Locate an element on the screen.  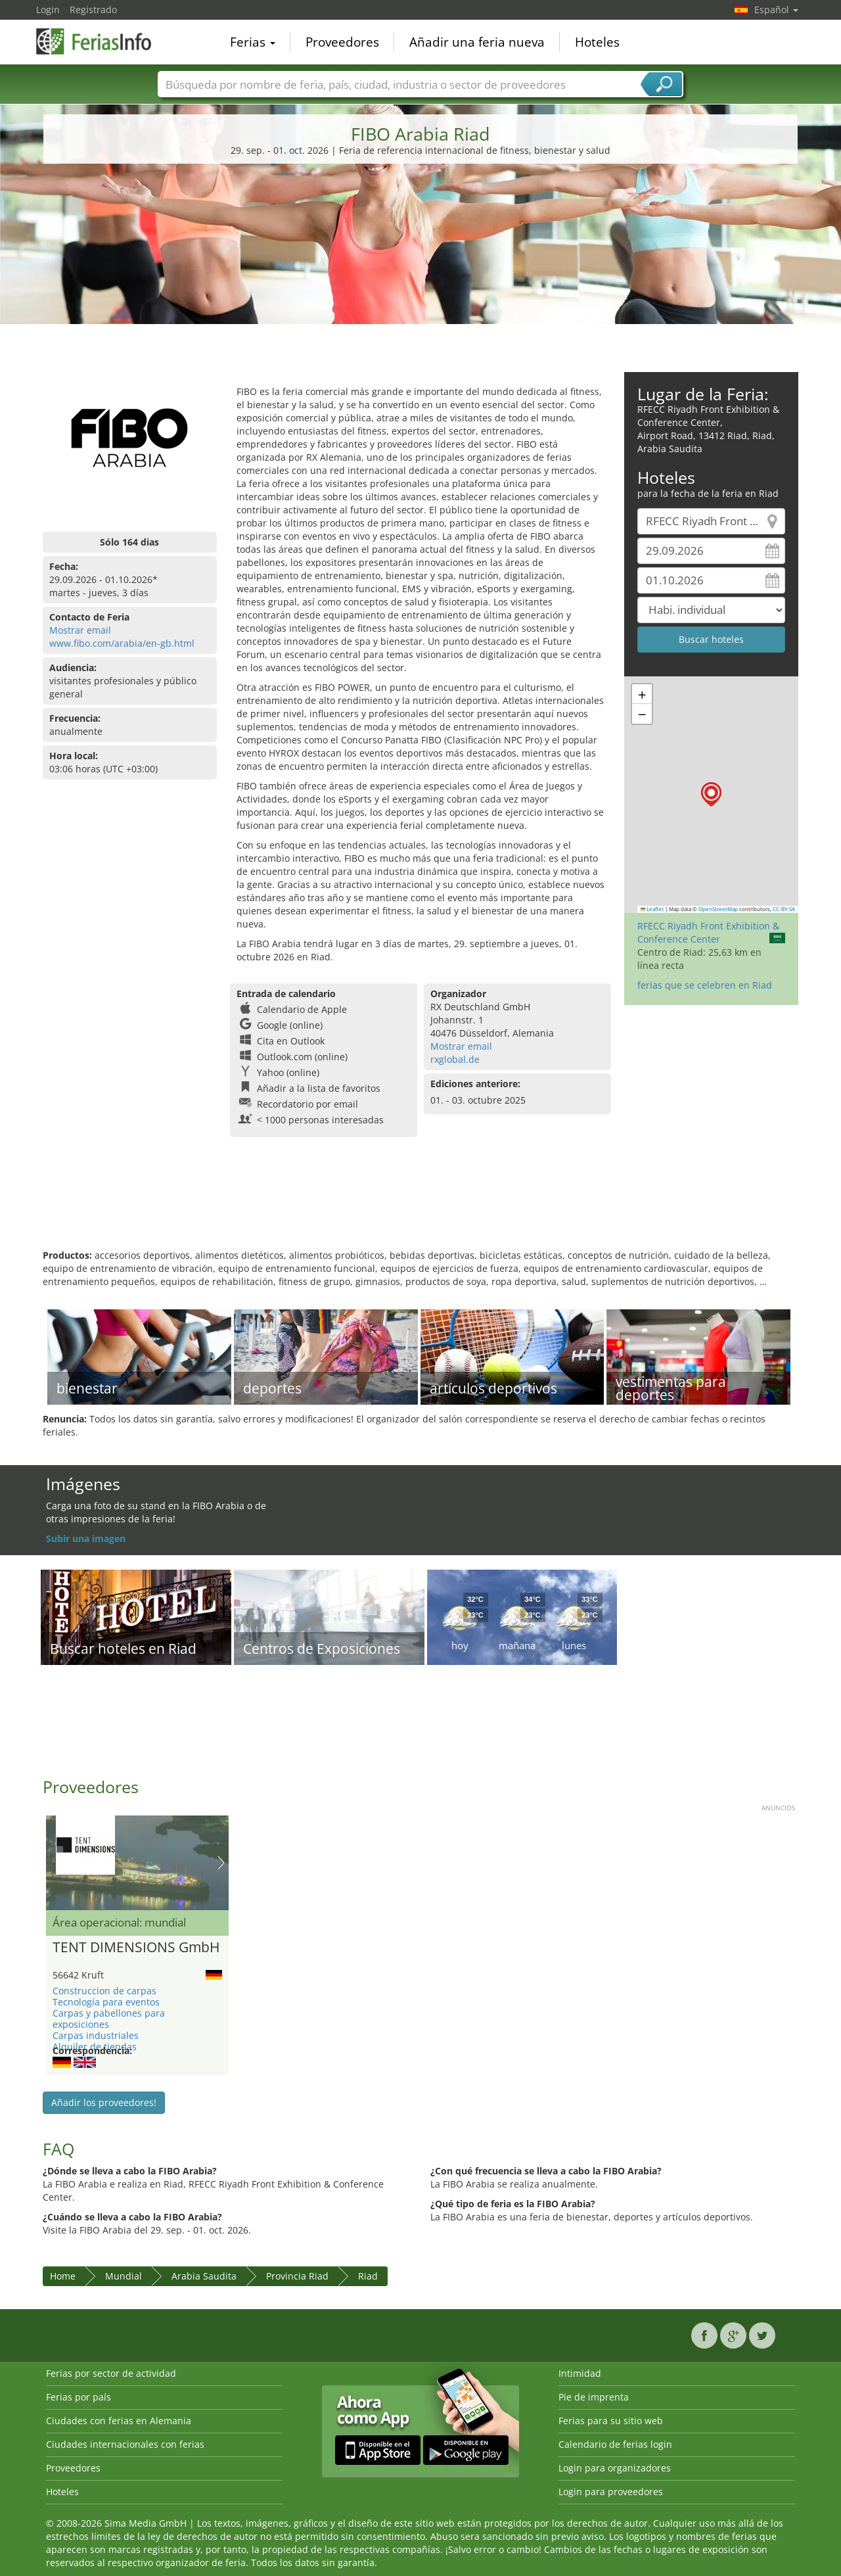
[button] is located at coordinates (711, 794).